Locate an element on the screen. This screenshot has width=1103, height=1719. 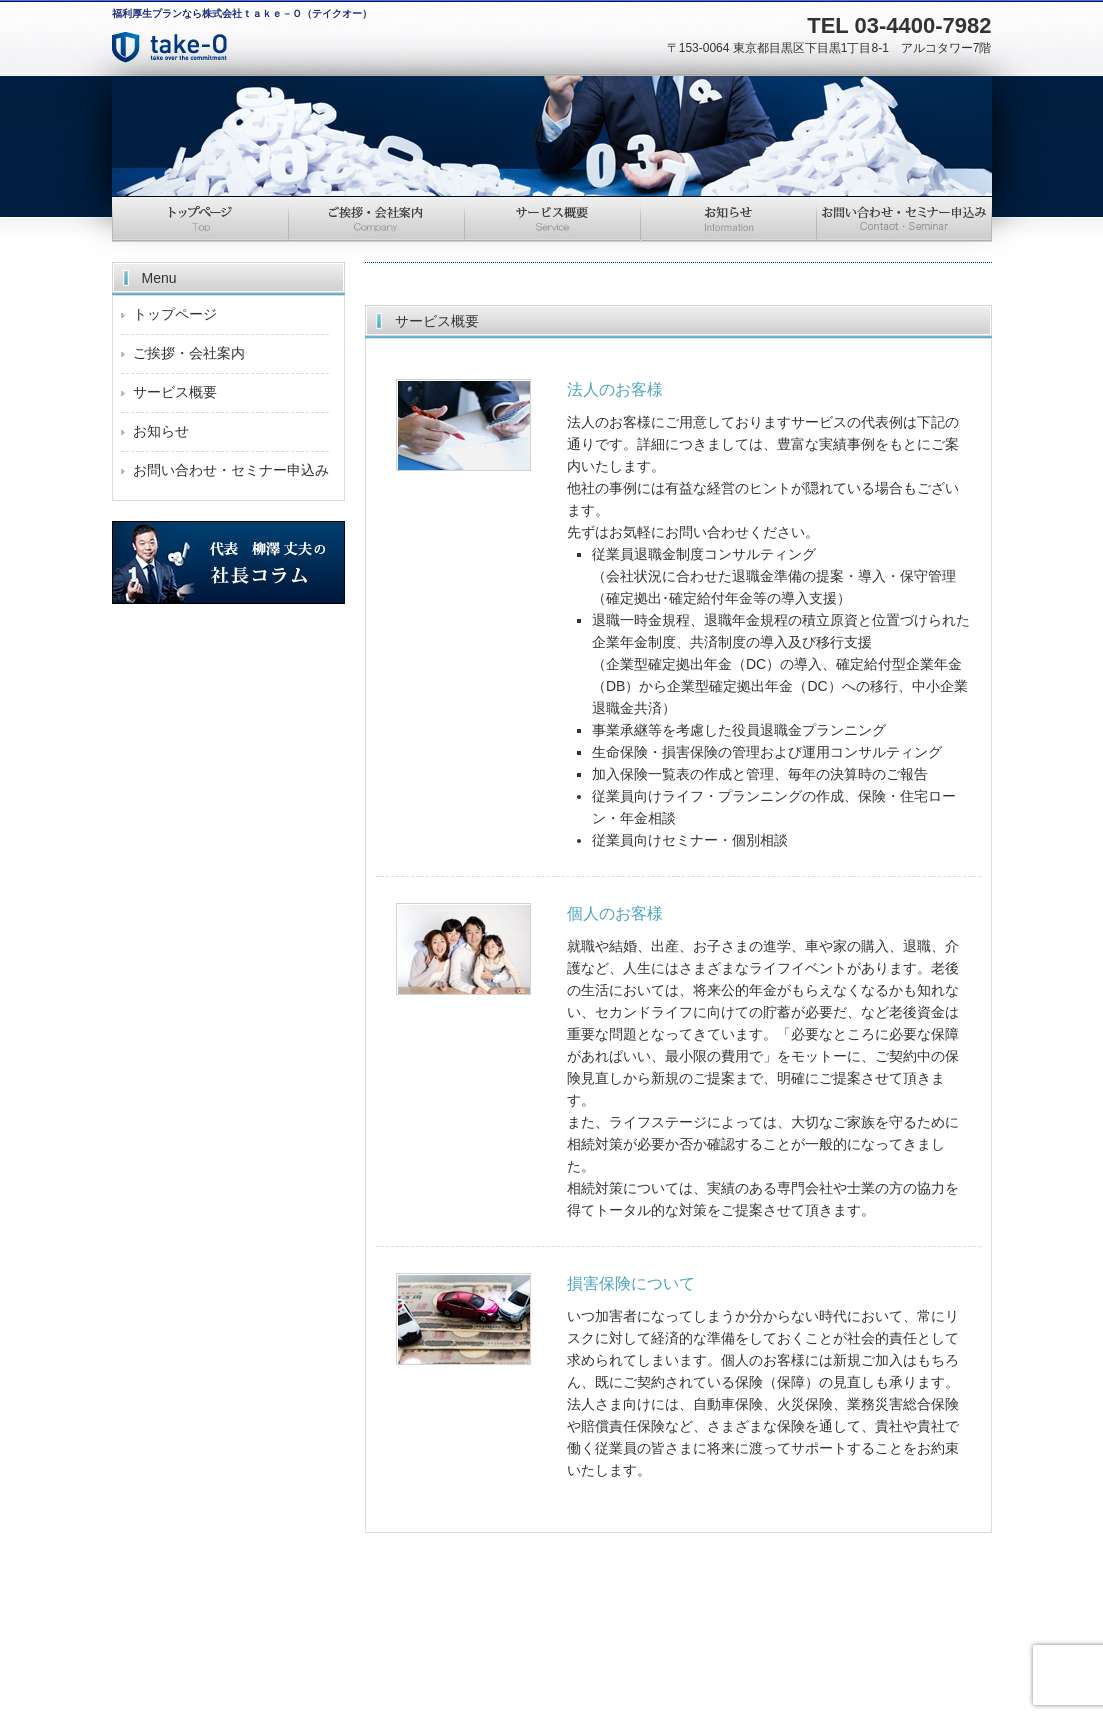
トップページ is located at coordinates (200, 219).